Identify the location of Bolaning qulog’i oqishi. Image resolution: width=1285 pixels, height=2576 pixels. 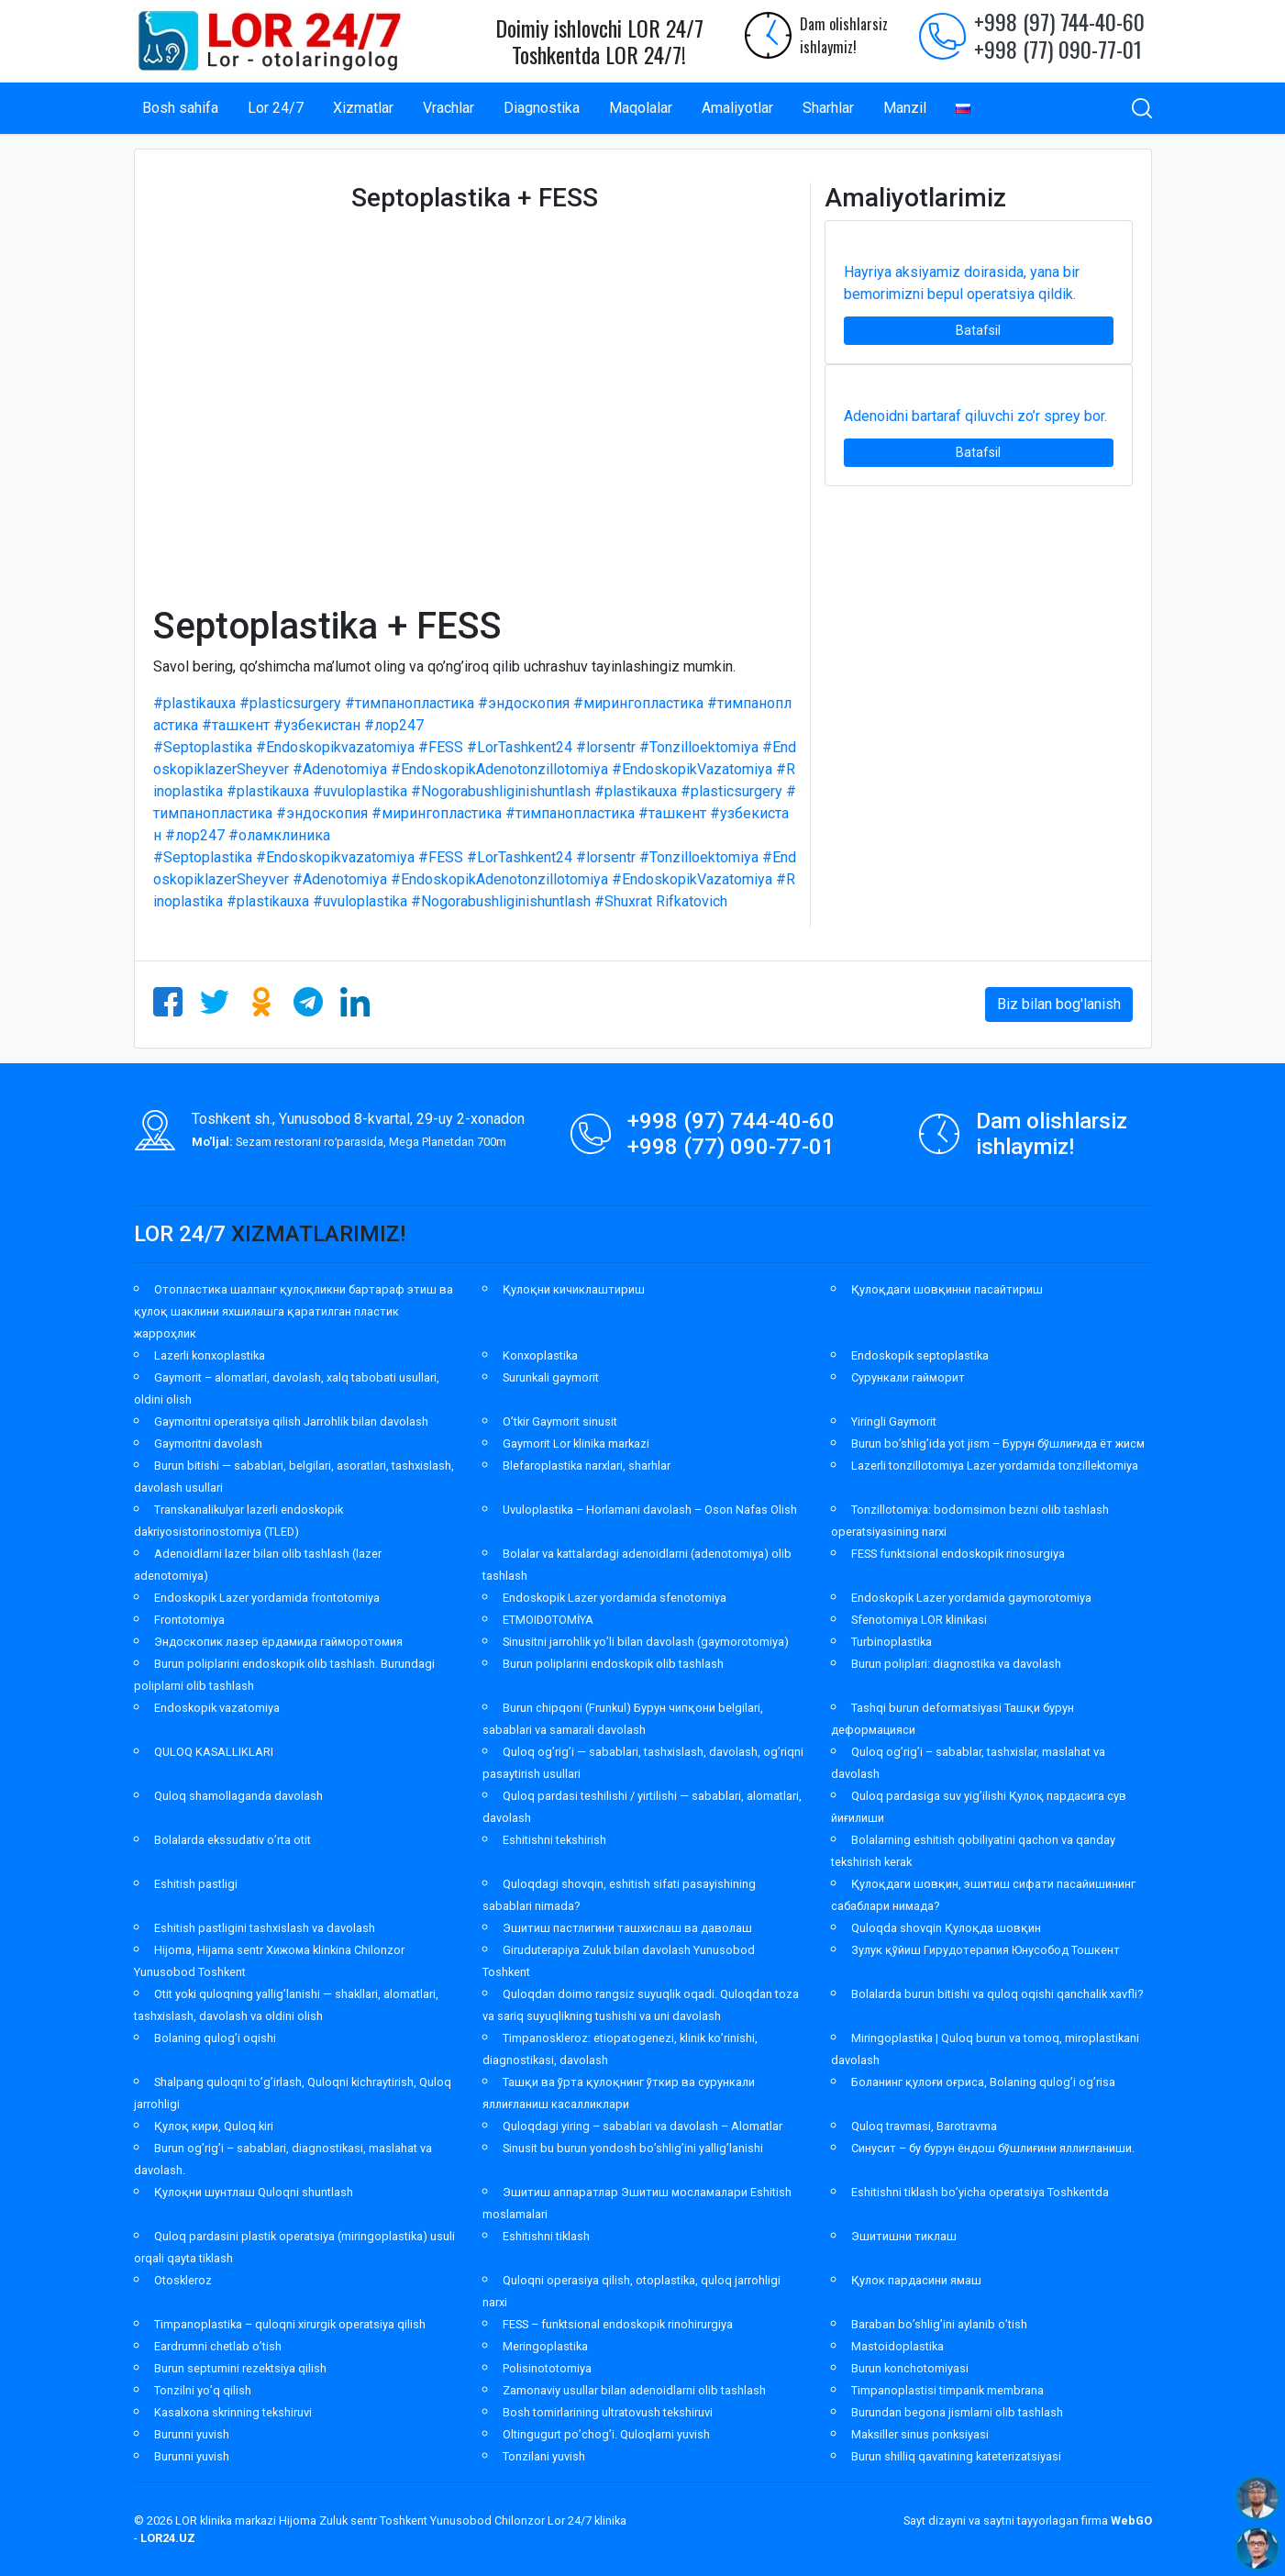
(215, 2038).